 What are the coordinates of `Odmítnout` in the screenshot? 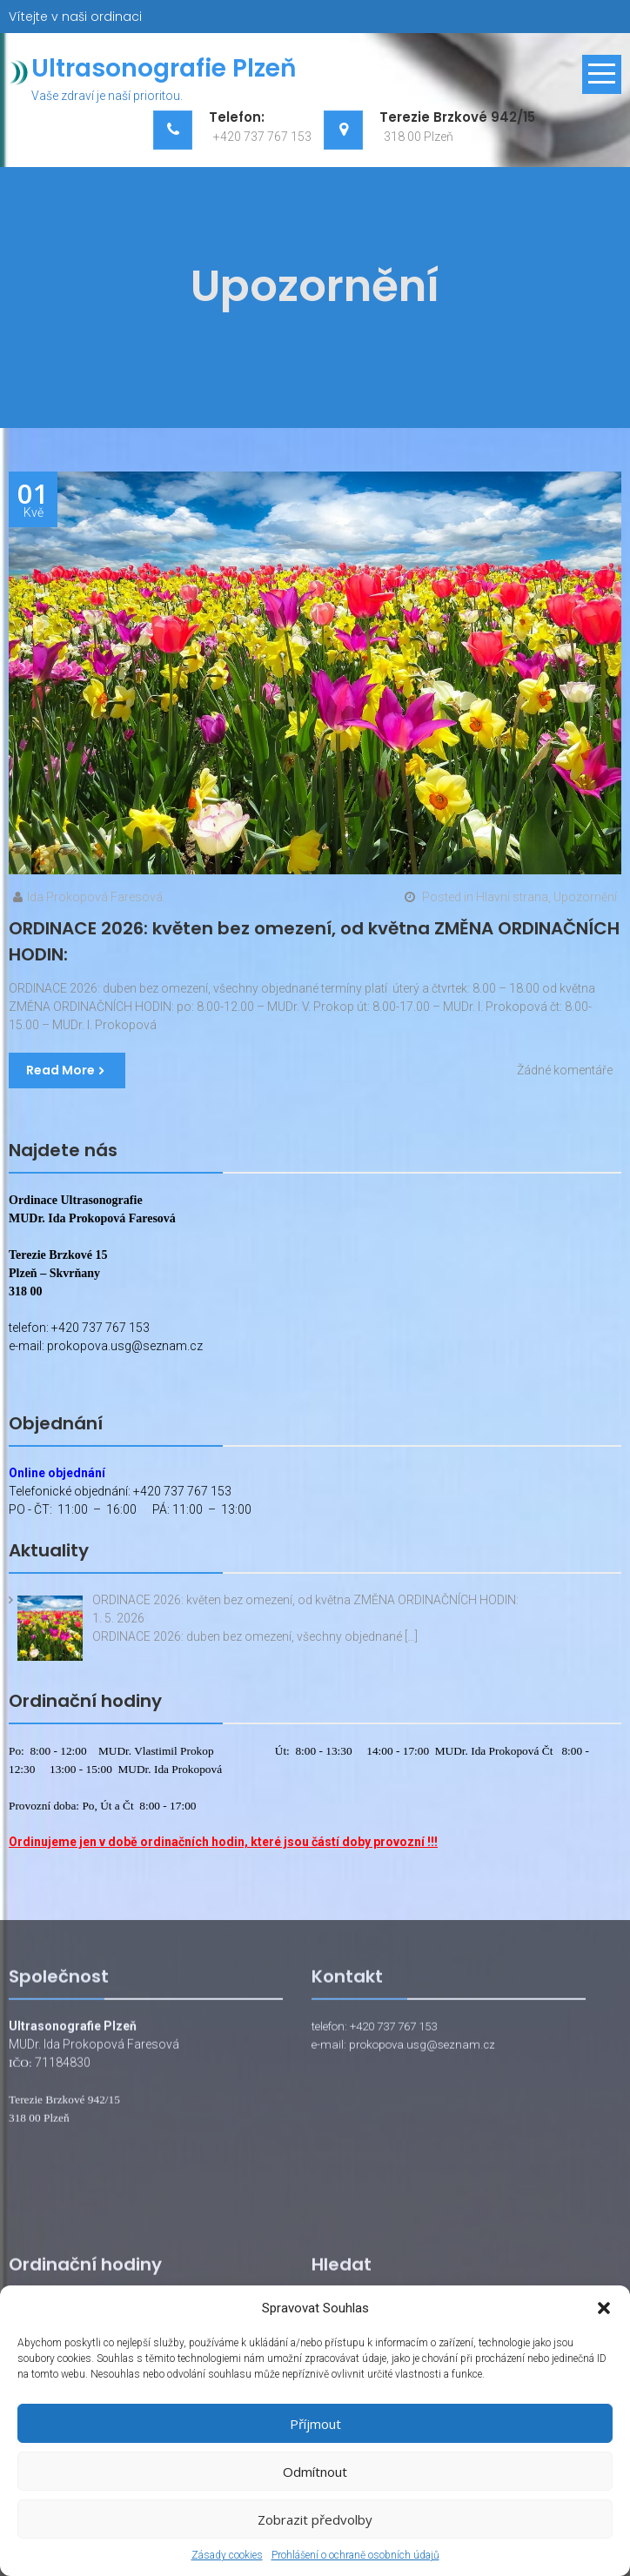 It's located at (315, 2471).